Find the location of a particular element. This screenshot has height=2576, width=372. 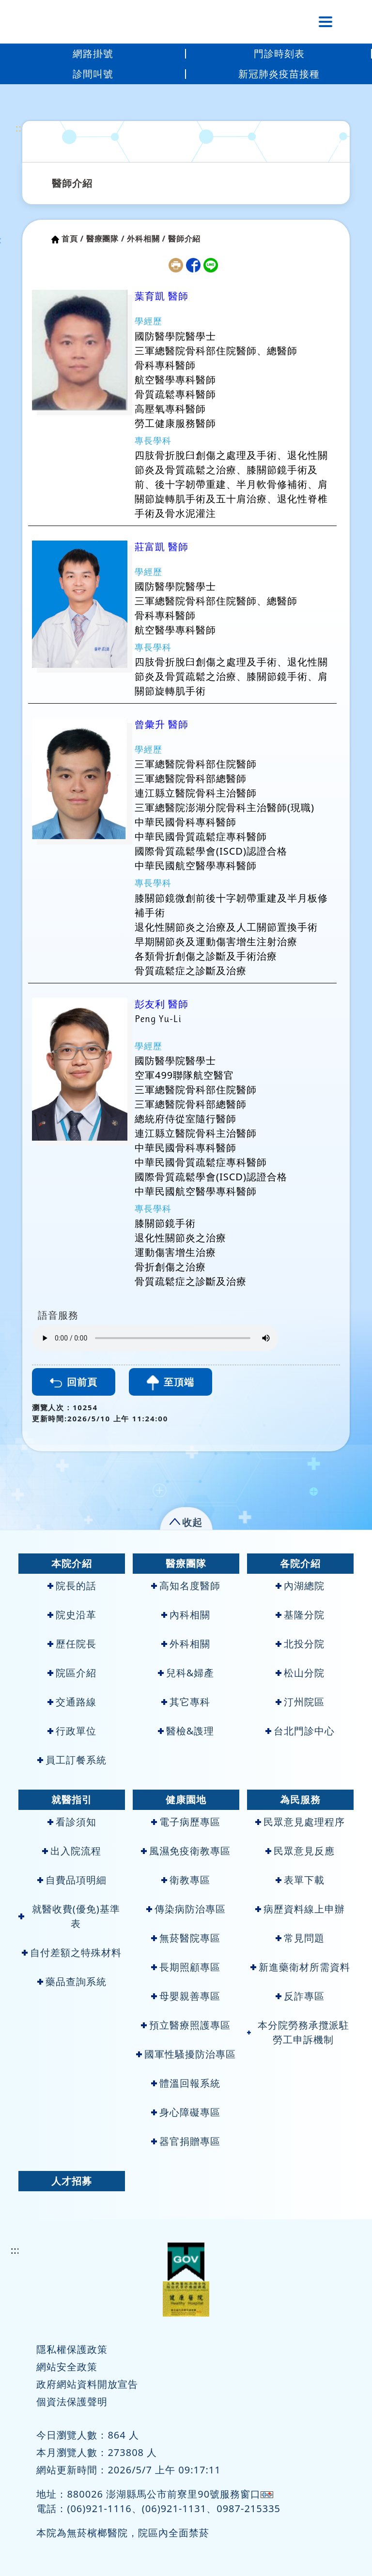

體溫回報系統 is located at coordinates (185, 2083).